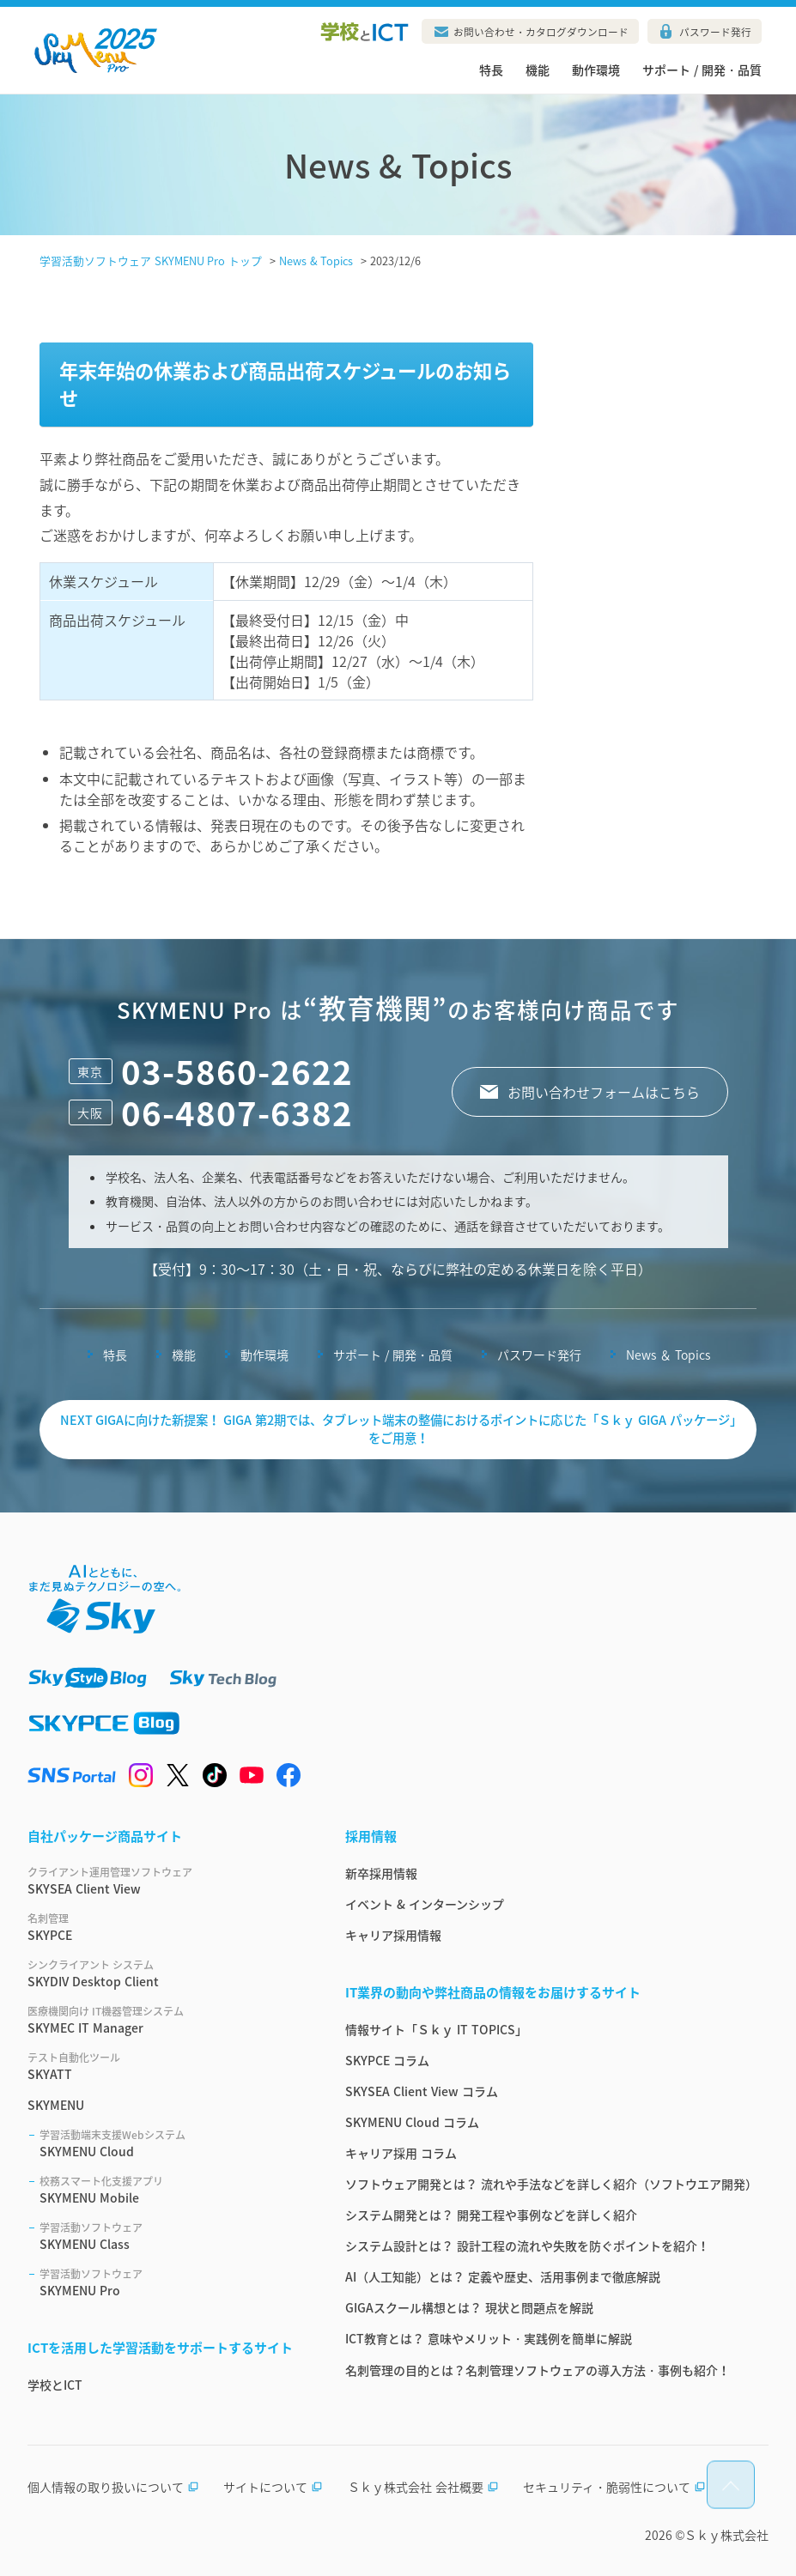 This screenshot has width=796, height=2576. I want to click on サポート / 開発・品質, so click(702, 69).